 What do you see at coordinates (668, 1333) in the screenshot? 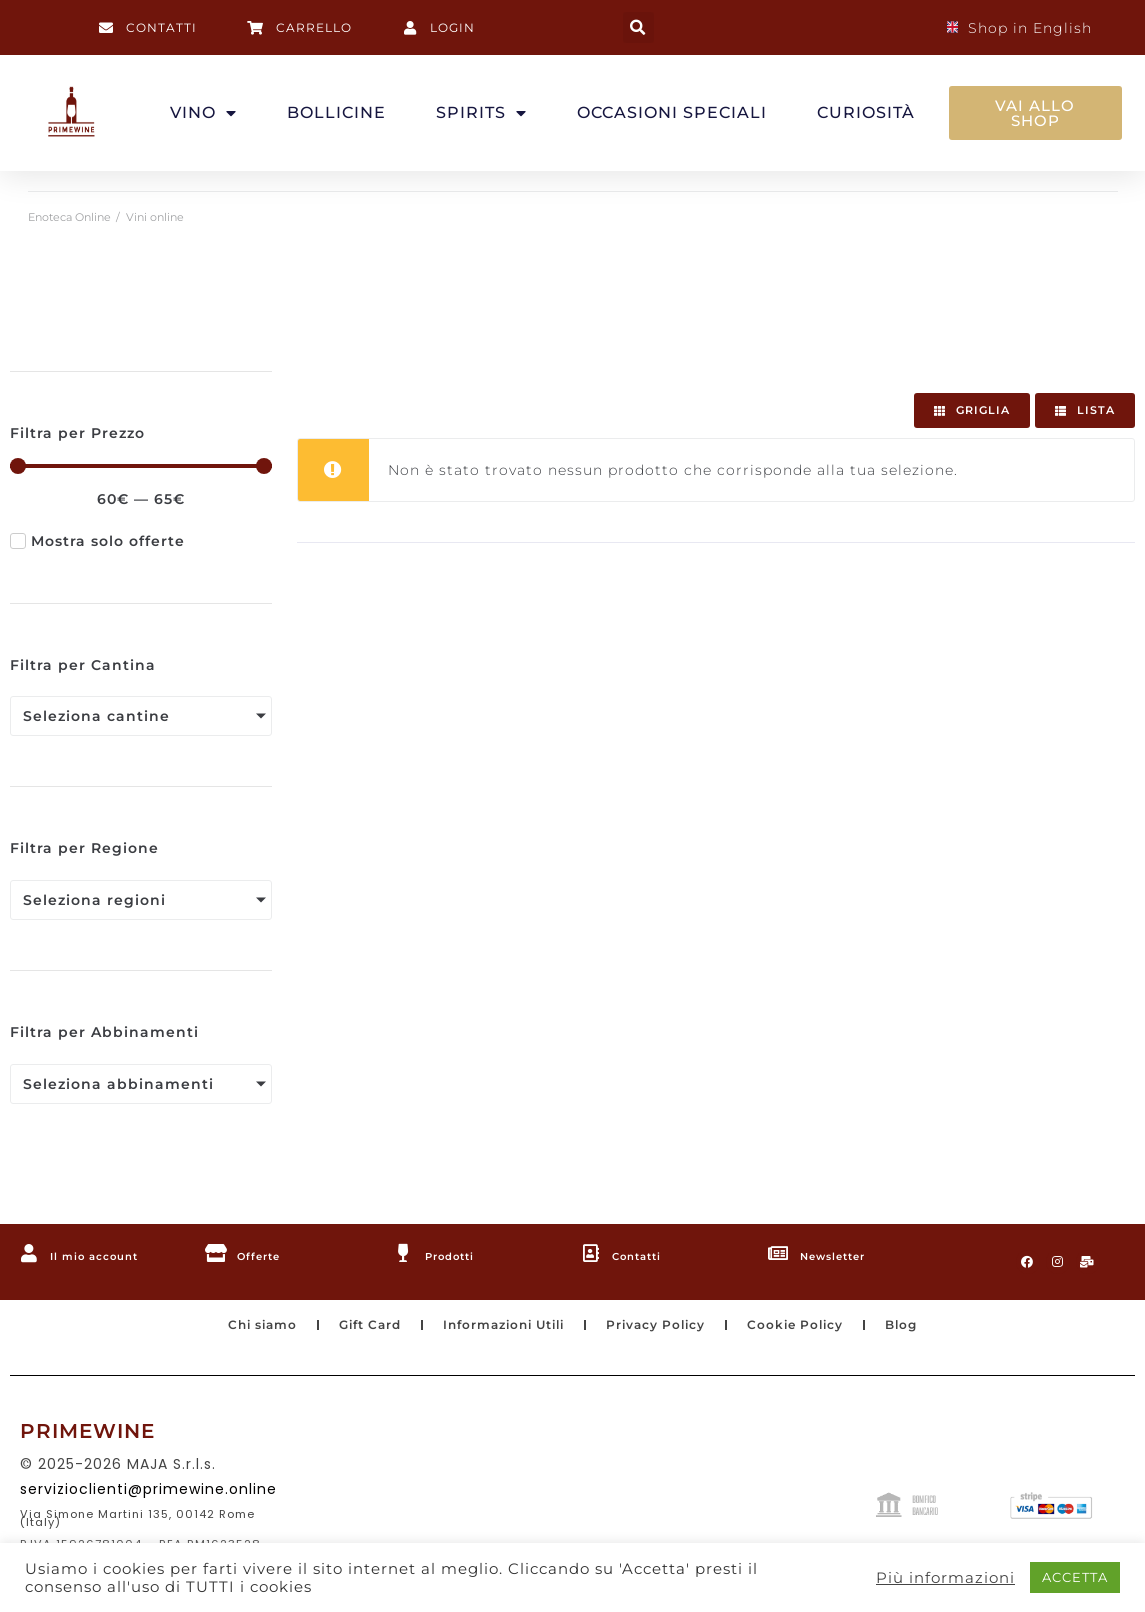
I see `Privacy Policy` at bounding box center [668, 1333].